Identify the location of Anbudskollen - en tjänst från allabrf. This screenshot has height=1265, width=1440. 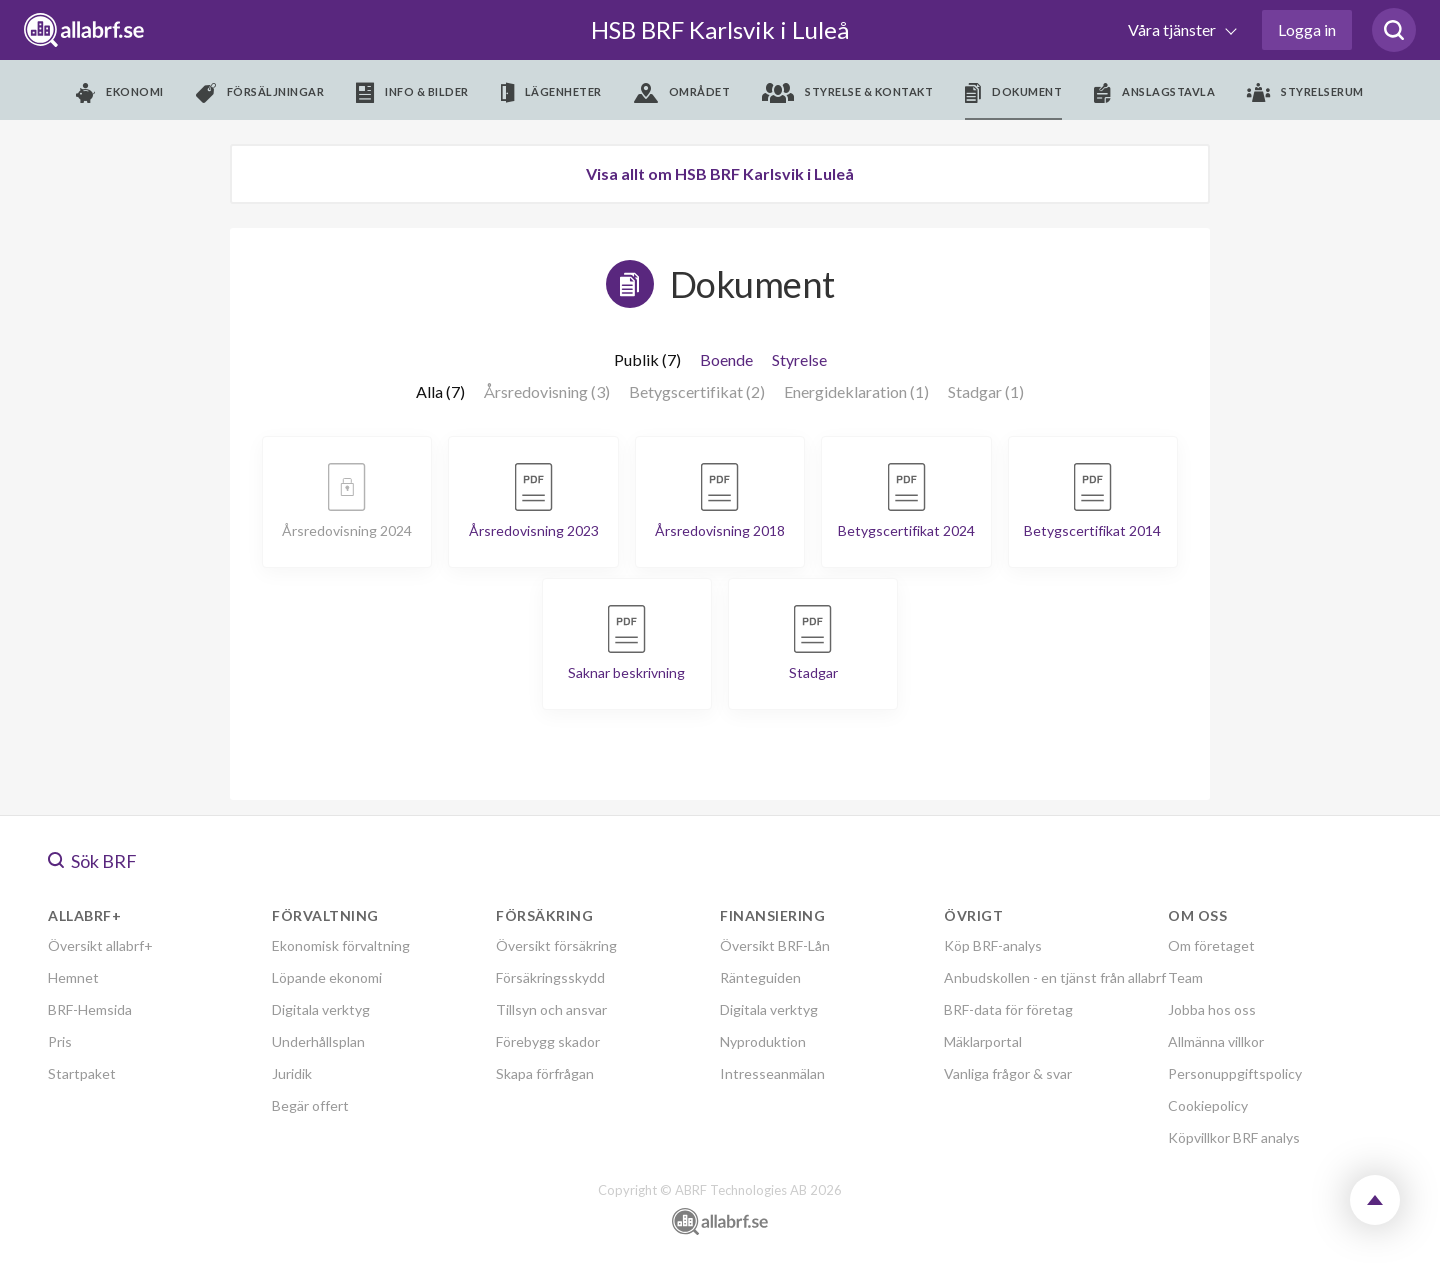
(1055, 977).